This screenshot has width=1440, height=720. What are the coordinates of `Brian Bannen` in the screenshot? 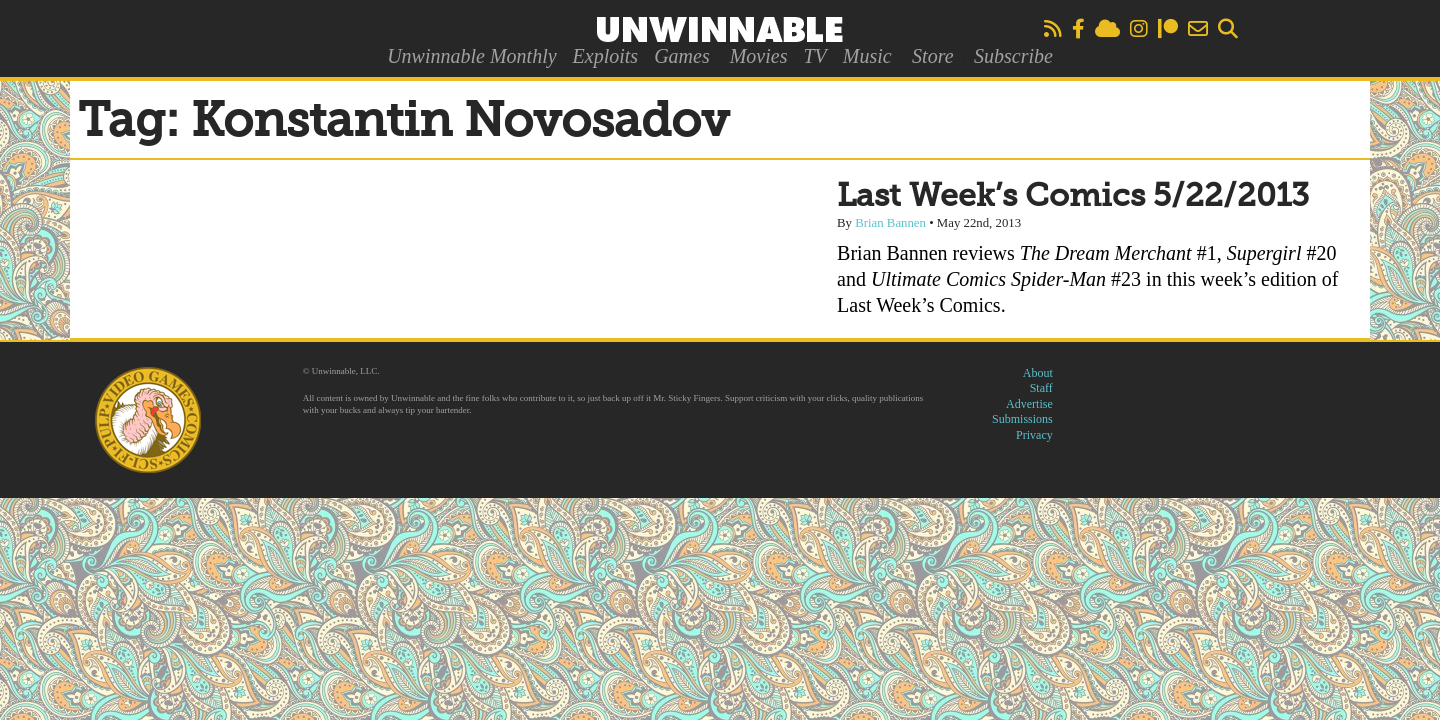 It's located at (890, 223).